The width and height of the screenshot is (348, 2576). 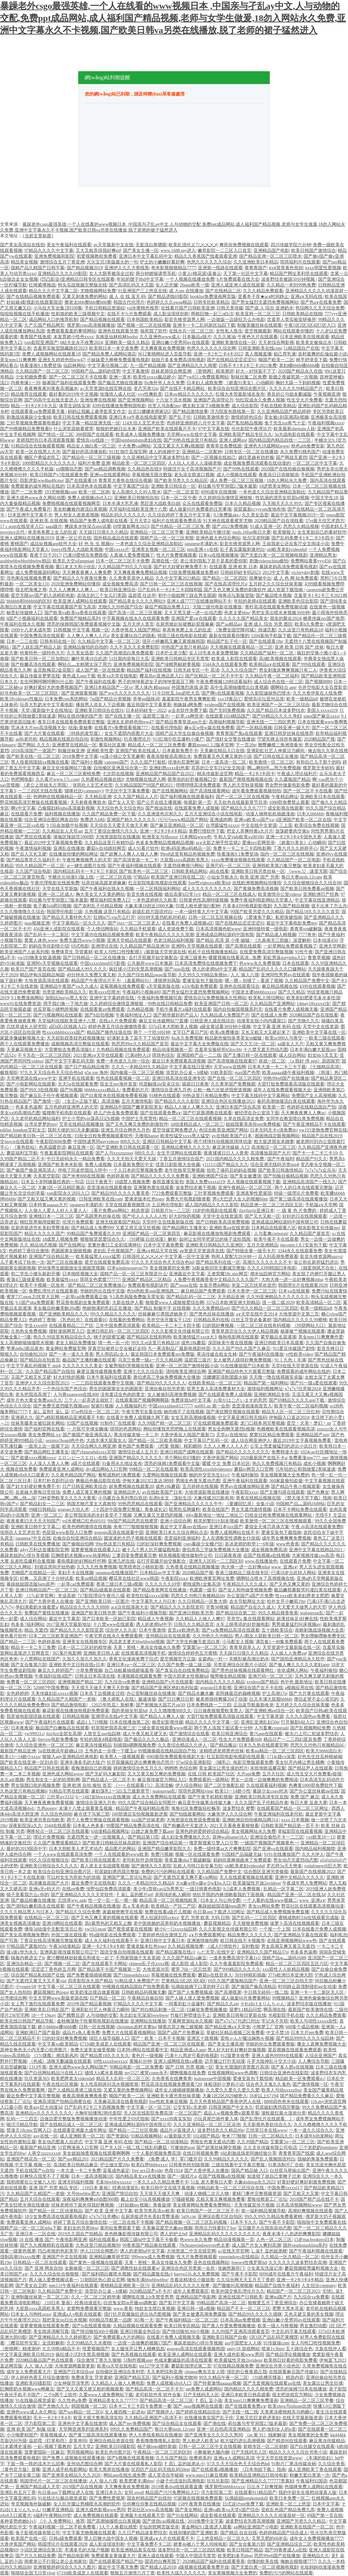 I want to click on 成年看免费观看视频拍拍, so click(x=256, y=791).